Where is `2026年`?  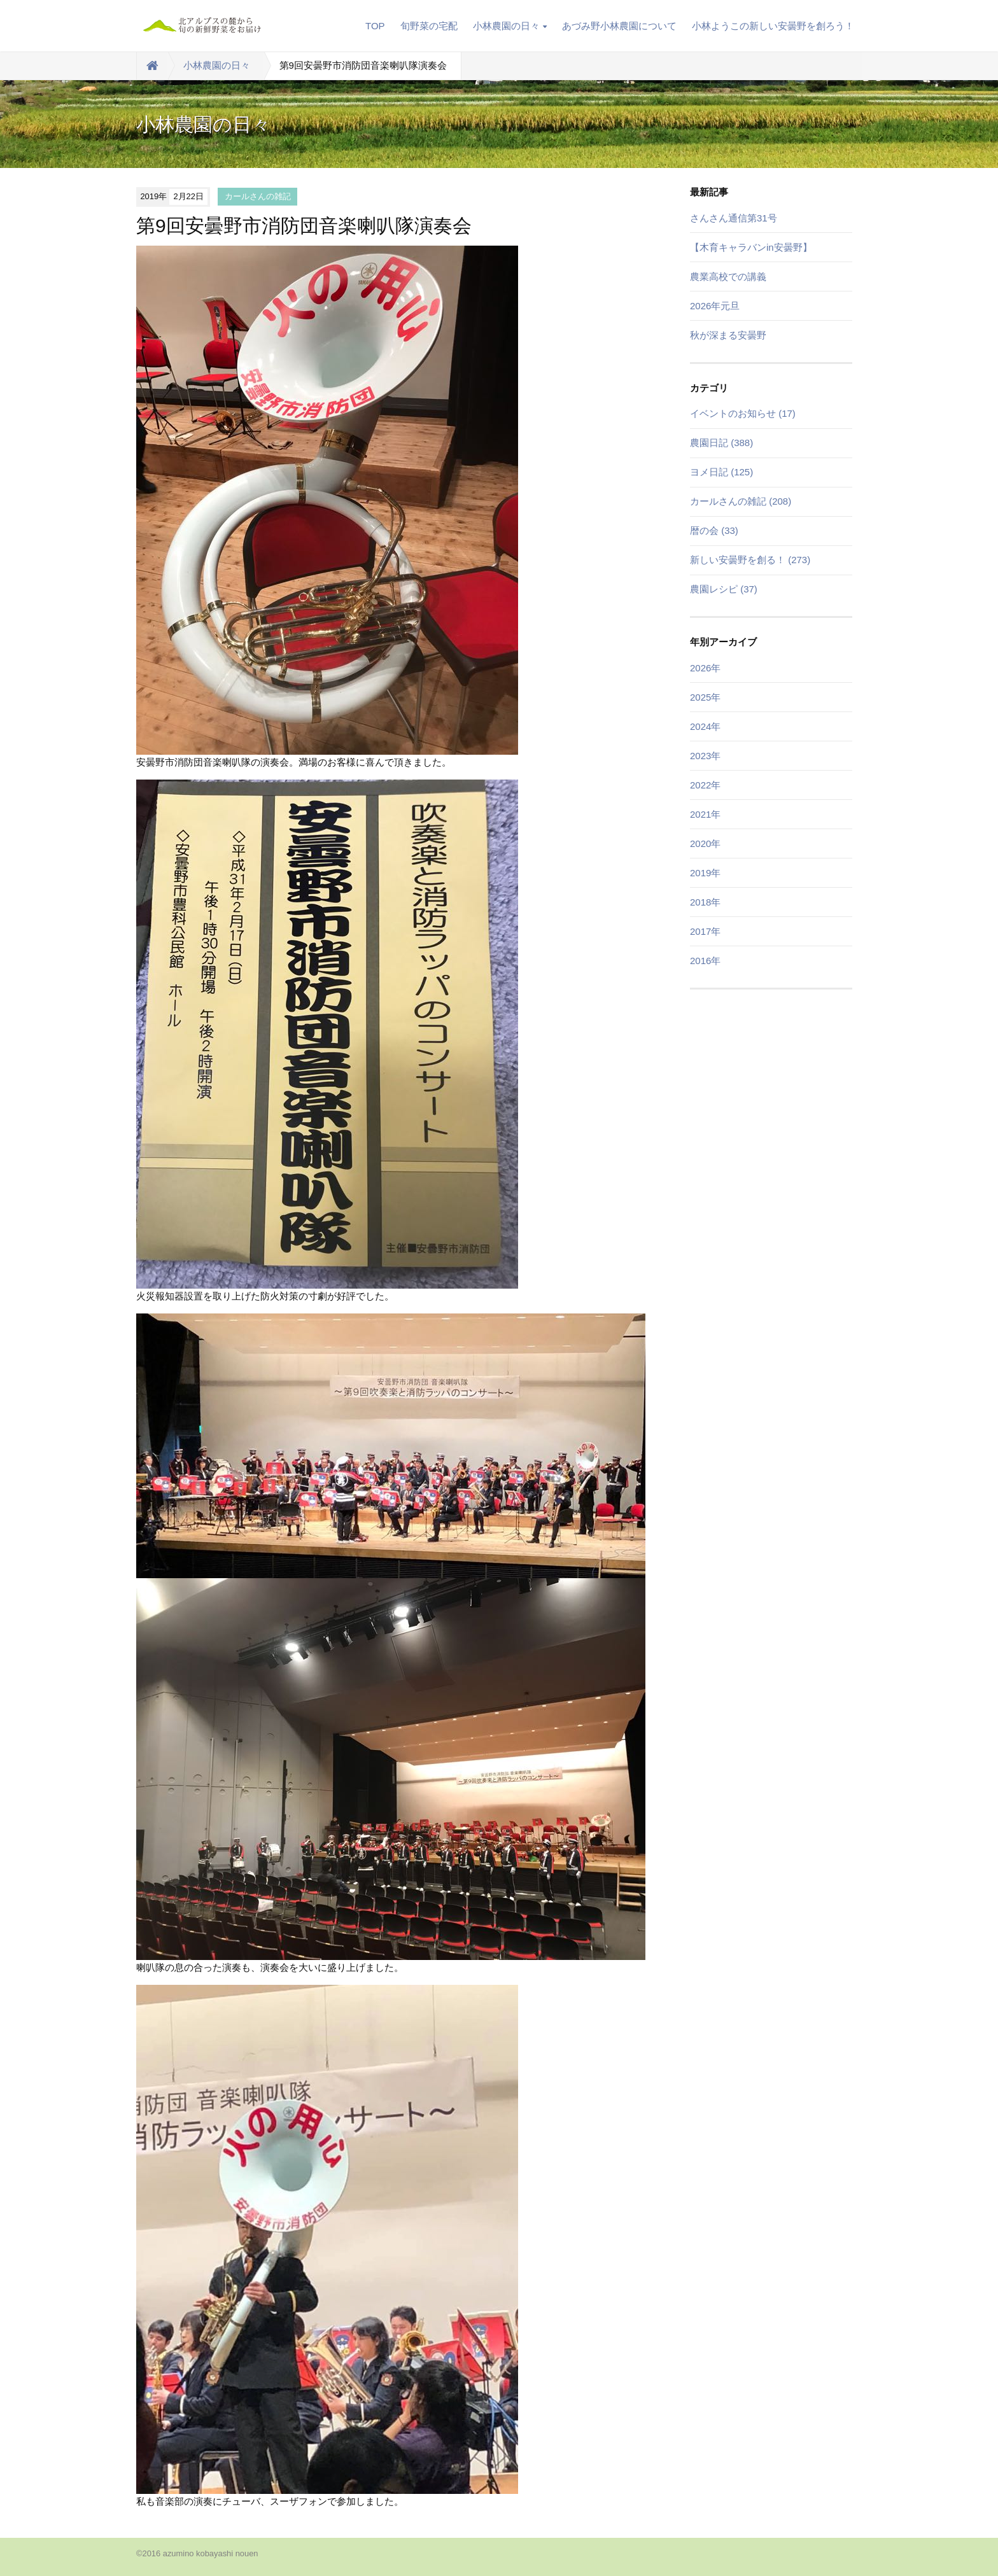
2026年 is located at coordinates (705, 667).